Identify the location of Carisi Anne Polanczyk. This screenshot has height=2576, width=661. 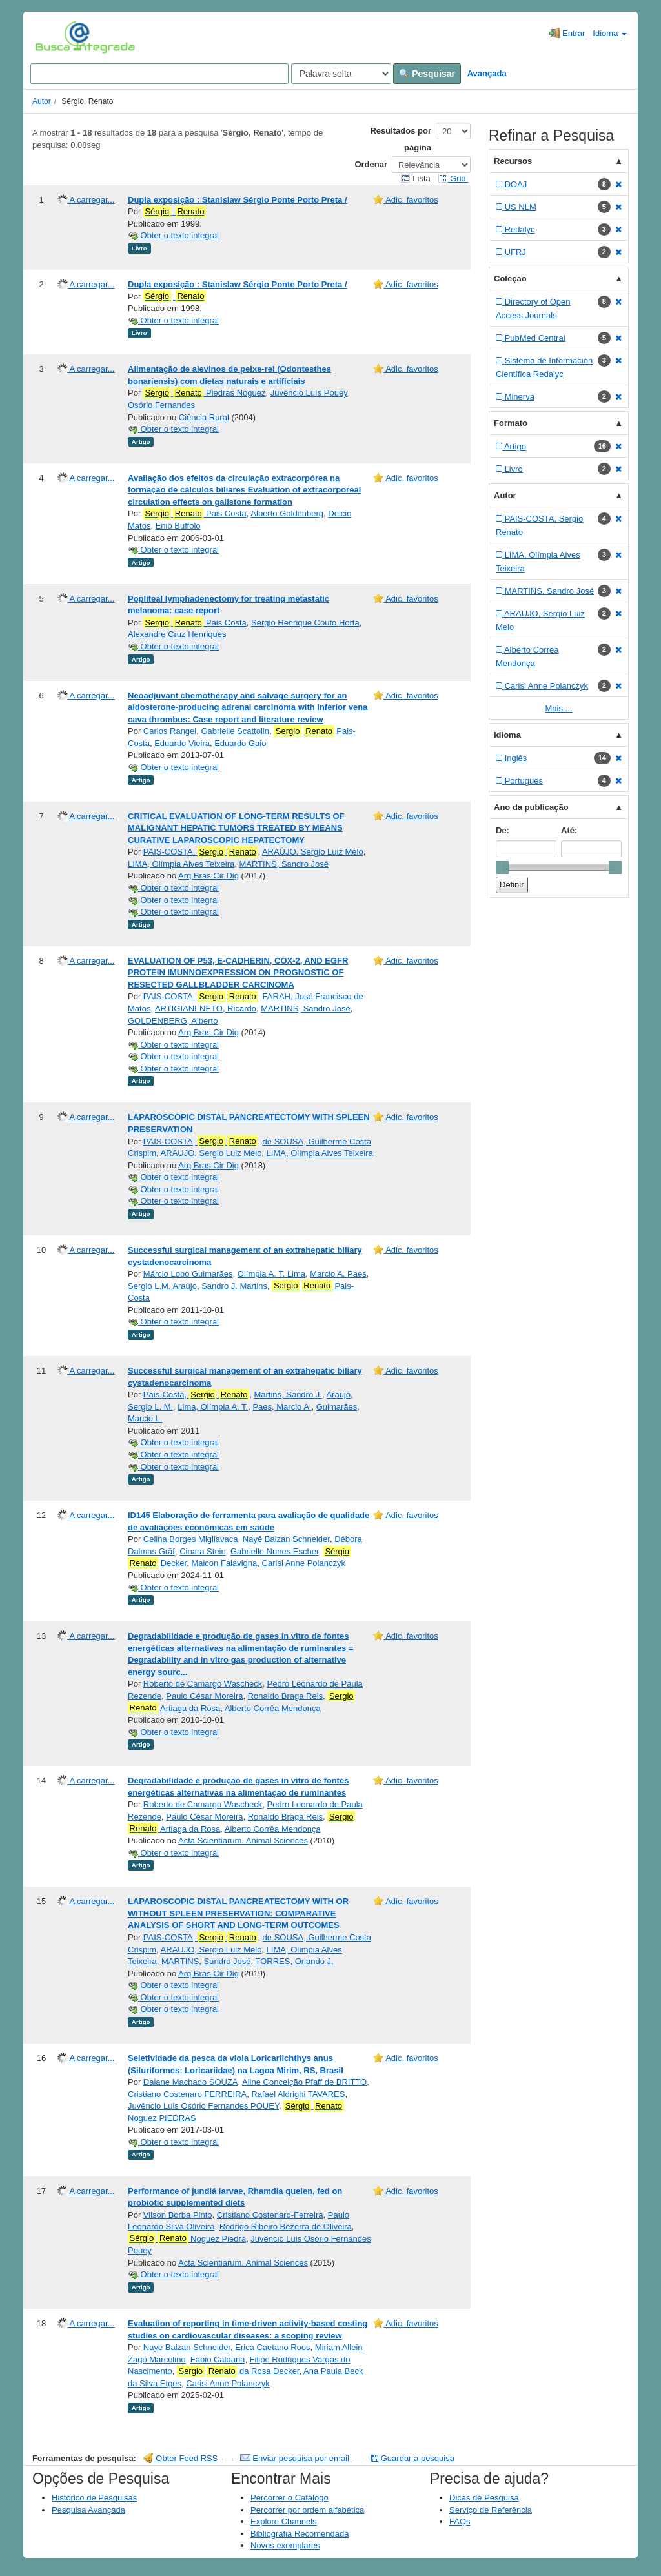
(303, 1563).